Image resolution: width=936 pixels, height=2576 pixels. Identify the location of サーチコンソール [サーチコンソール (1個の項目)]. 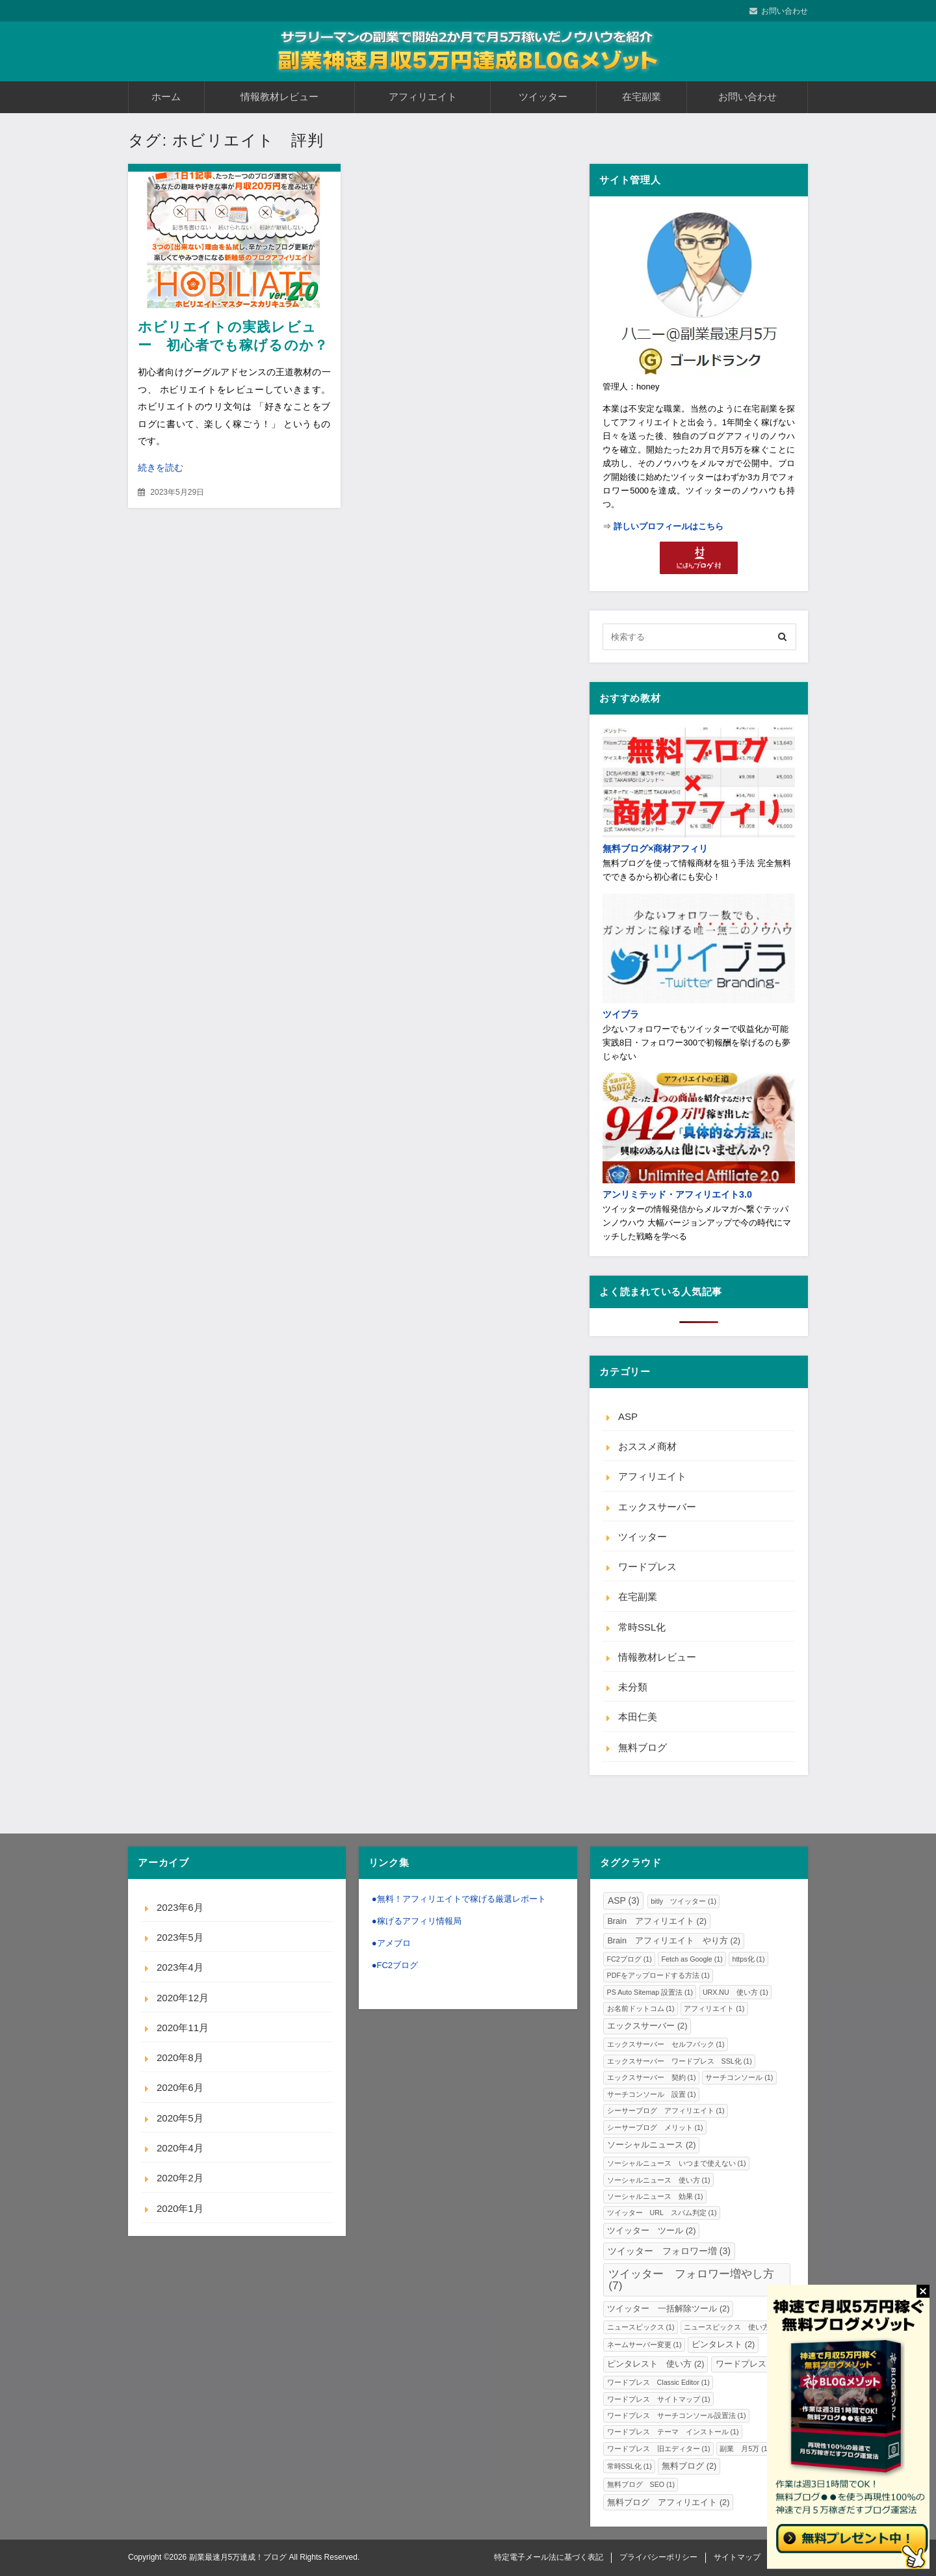
(739, 2077).